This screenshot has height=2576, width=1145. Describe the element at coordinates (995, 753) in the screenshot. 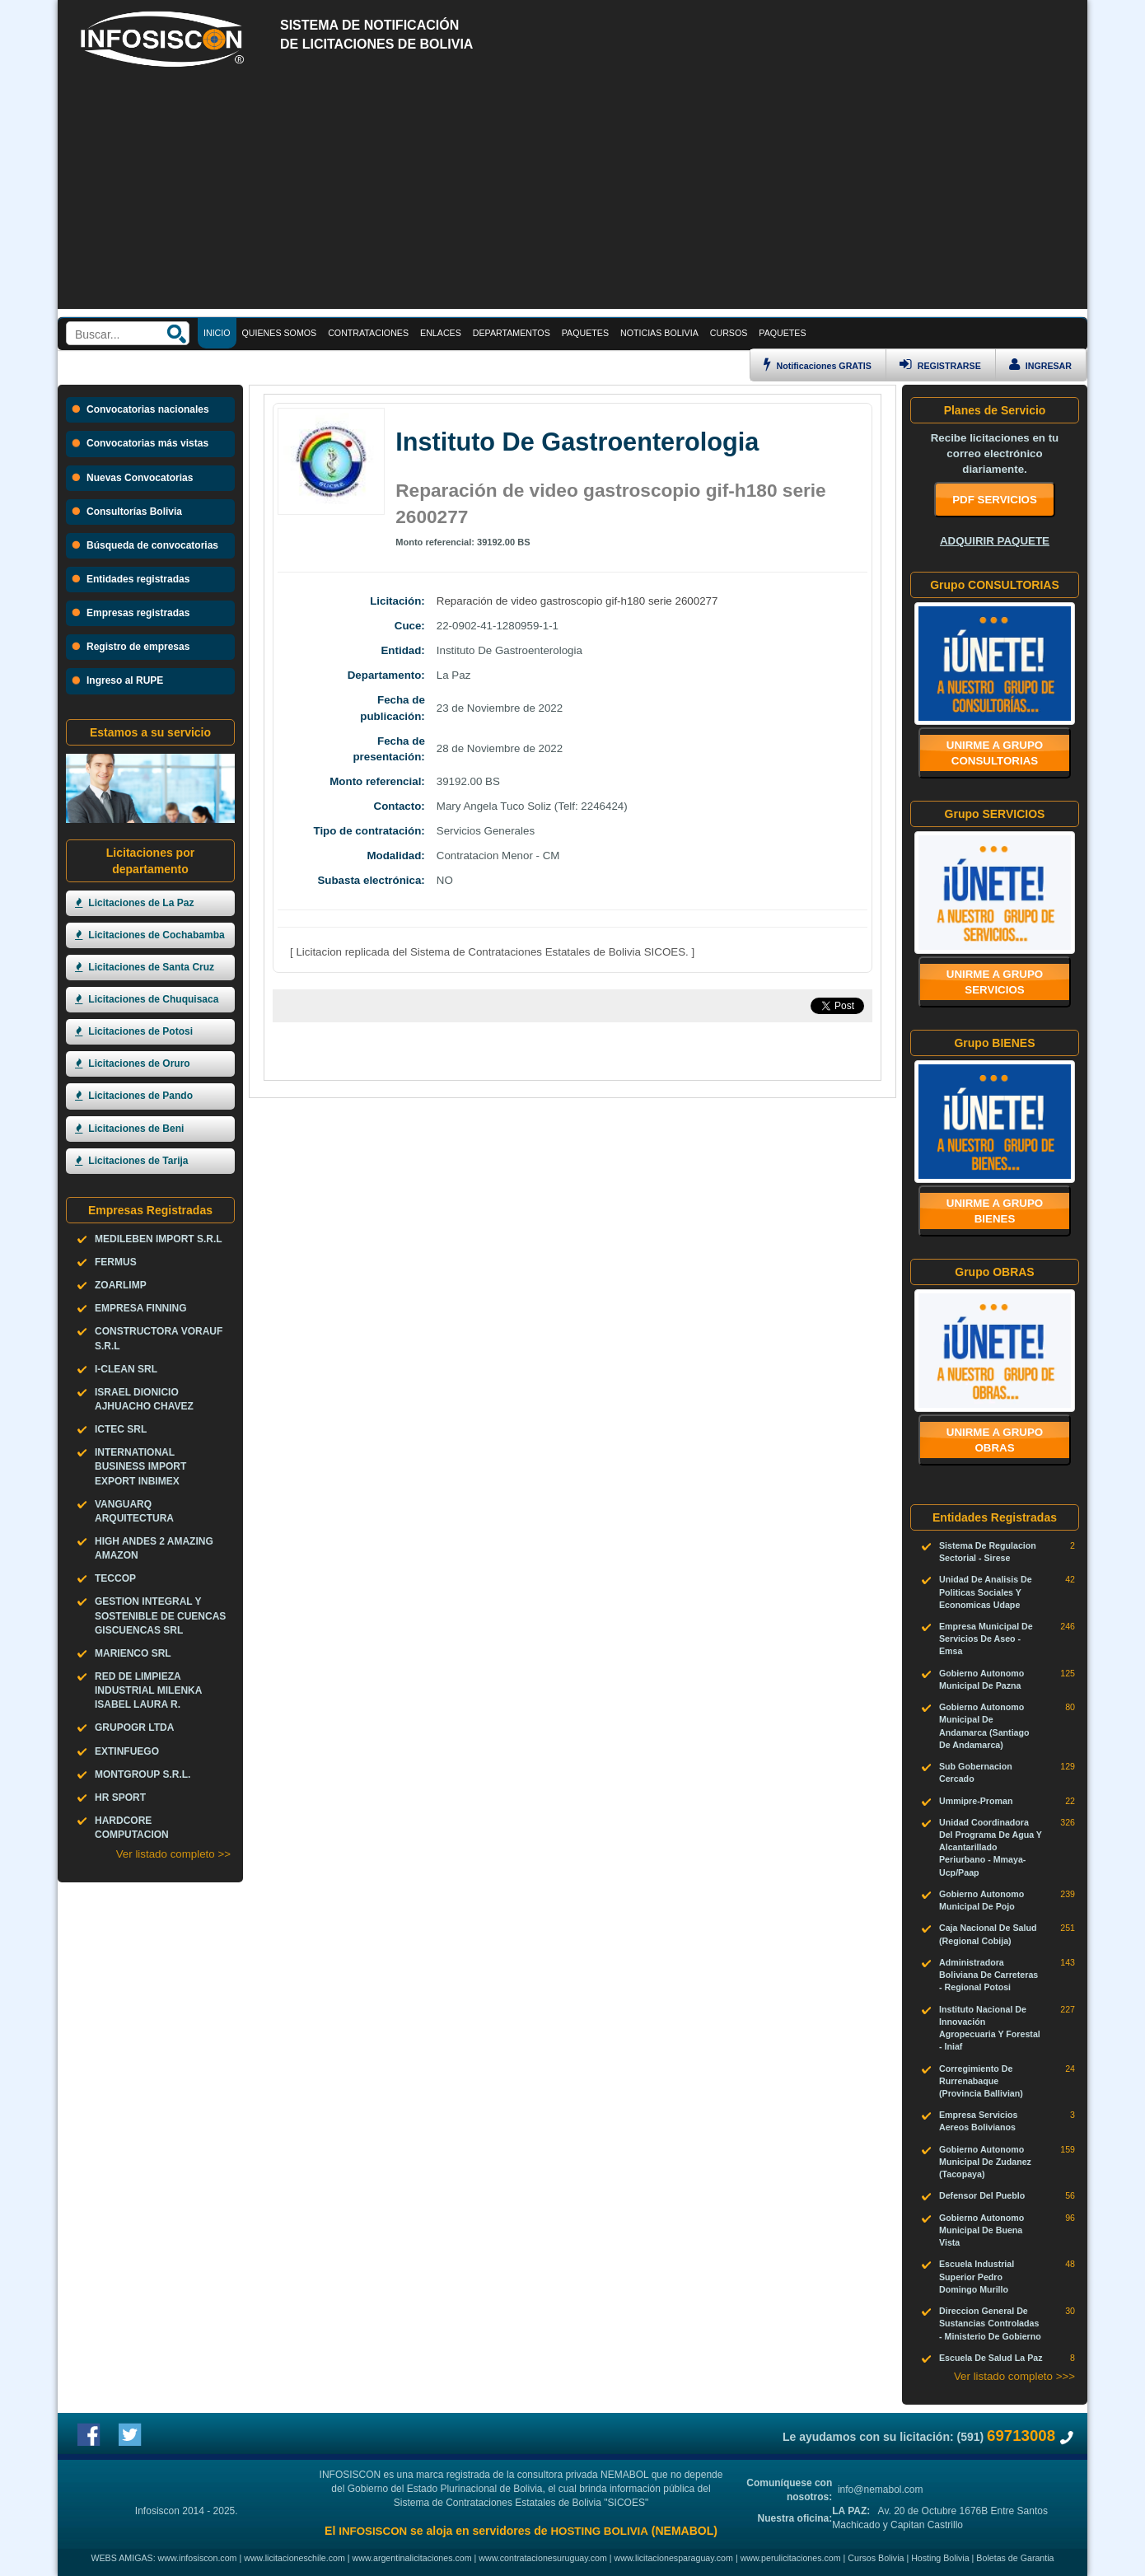

I see `Unirme a grupo CONSULTORIAS` at that location.